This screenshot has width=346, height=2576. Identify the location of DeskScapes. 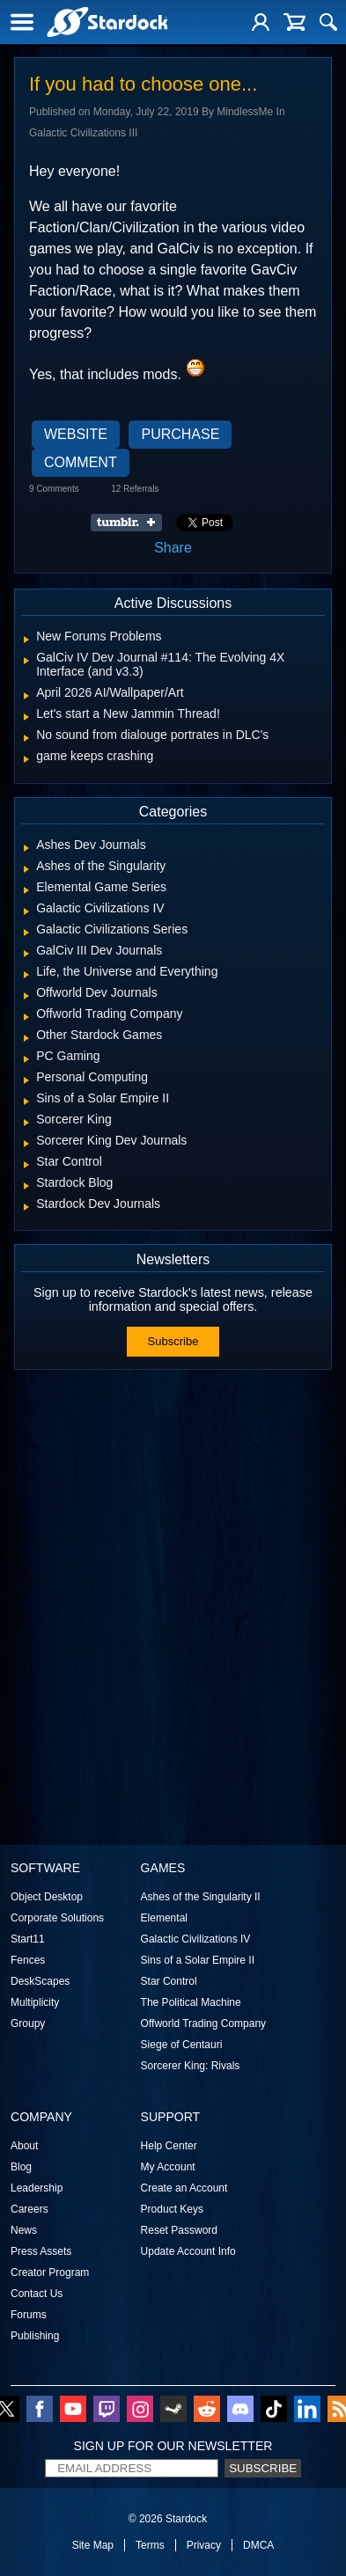
(40, 1981).